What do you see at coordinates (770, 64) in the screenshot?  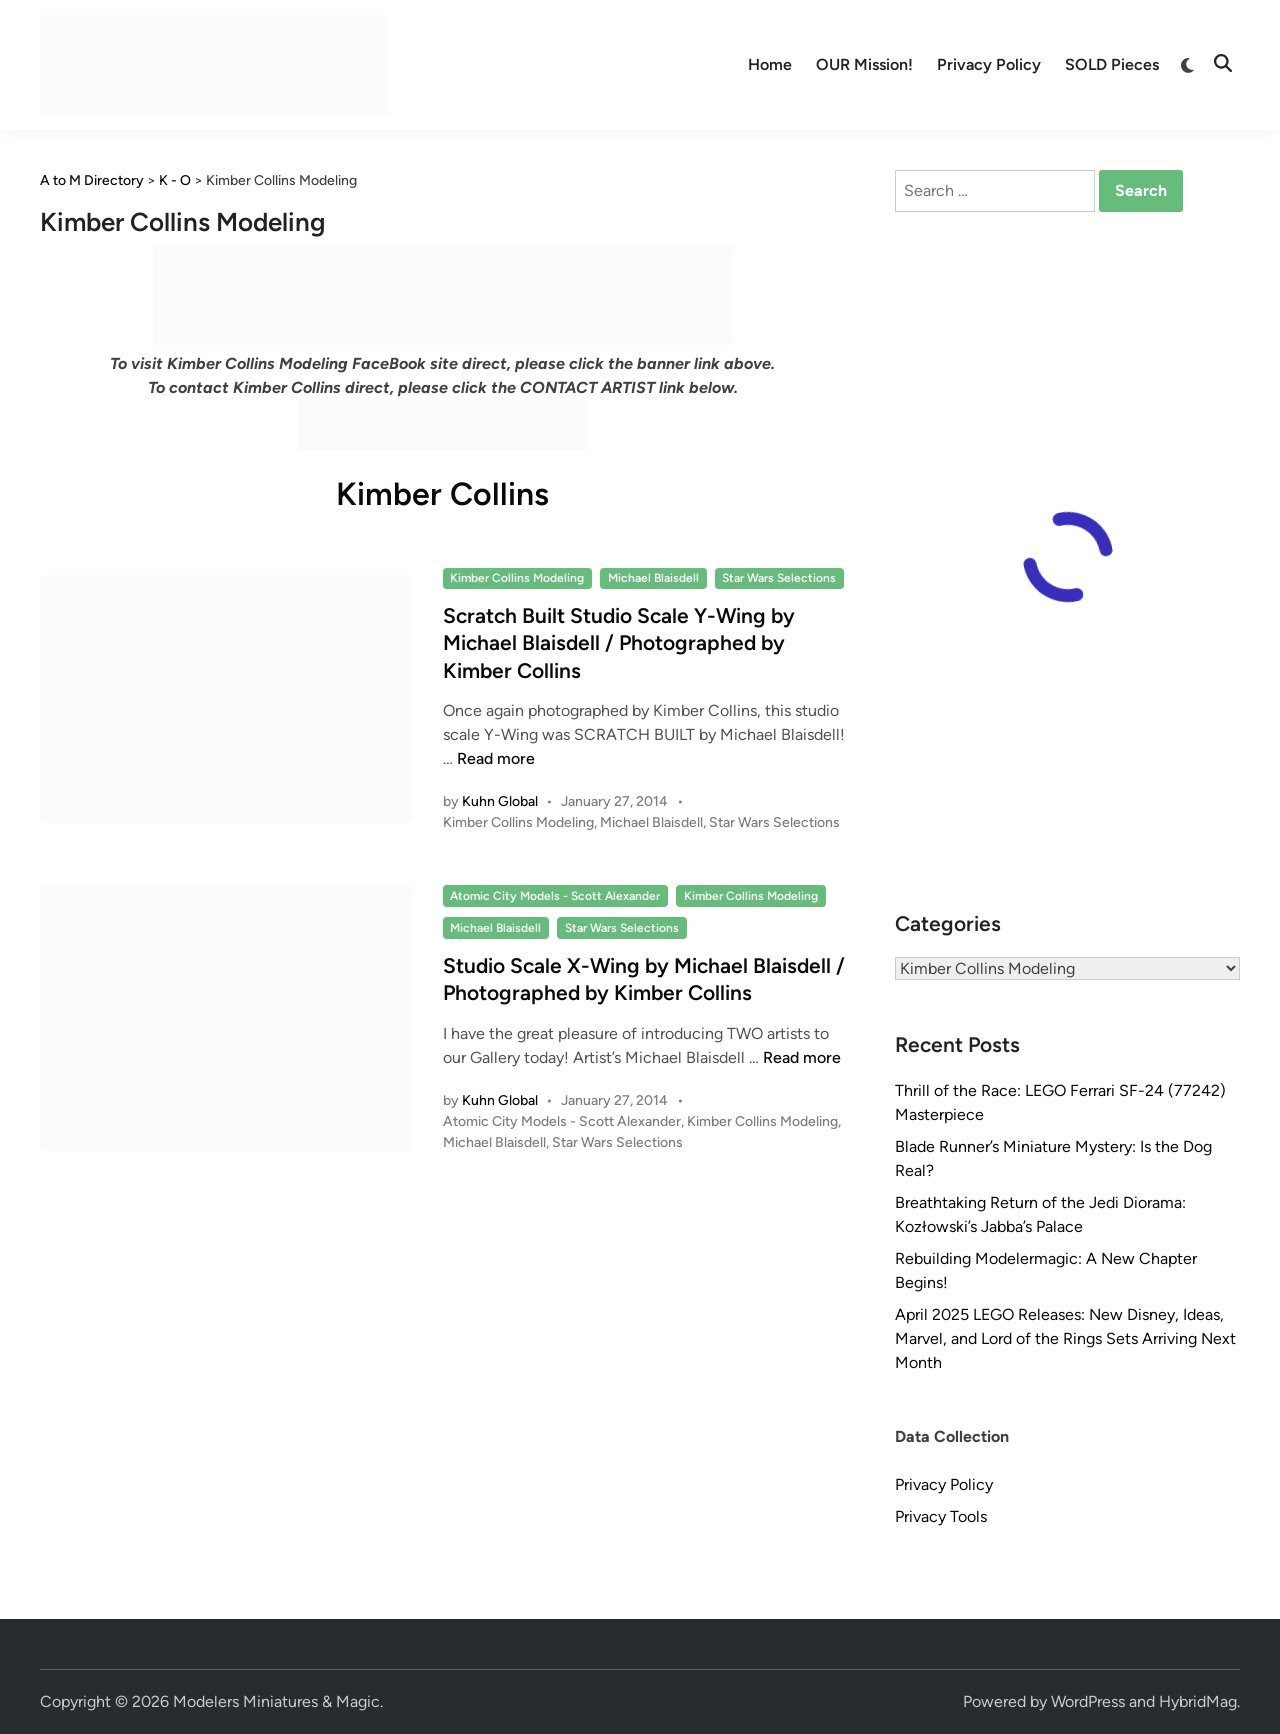 I see `Home` at bounding box center [770, 64].